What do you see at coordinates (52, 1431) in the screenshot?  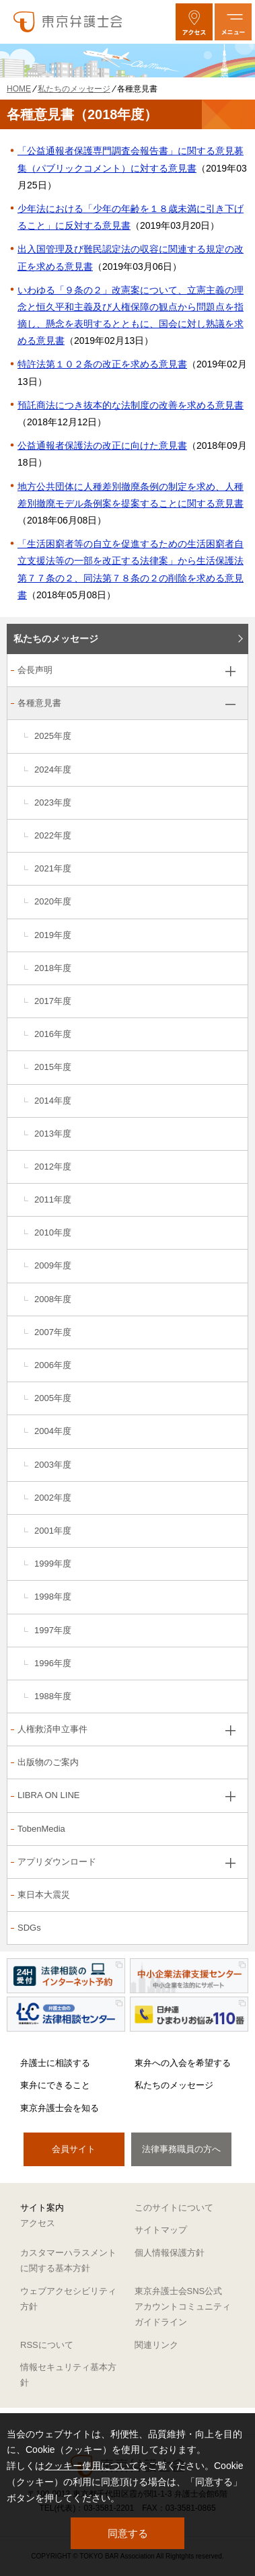 I see `2004年度` at bounding box center [52, 1431].